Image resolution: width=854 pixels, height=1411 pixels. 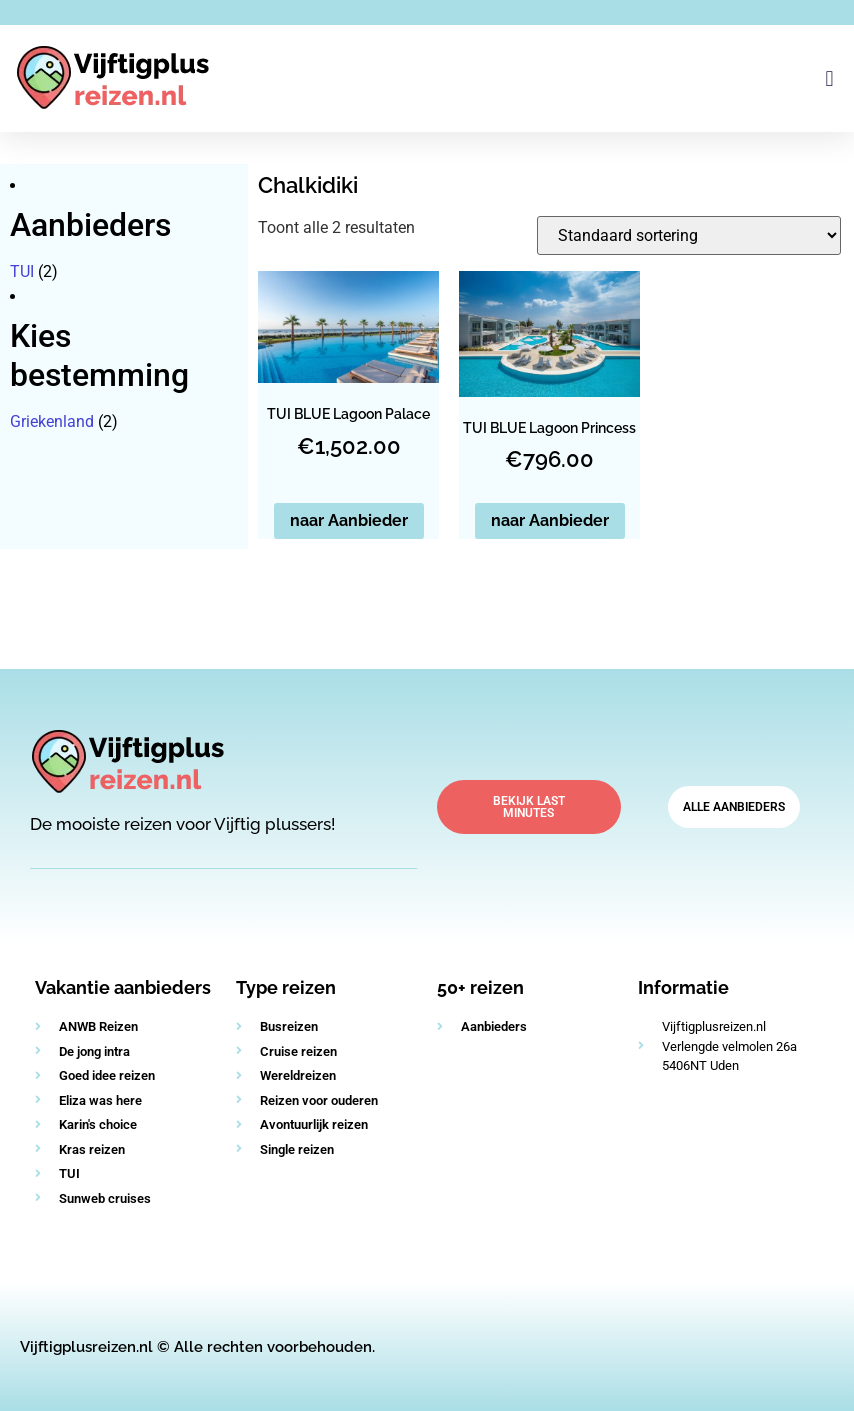 I want to click on Griekenland, so click(x=52, y=421).